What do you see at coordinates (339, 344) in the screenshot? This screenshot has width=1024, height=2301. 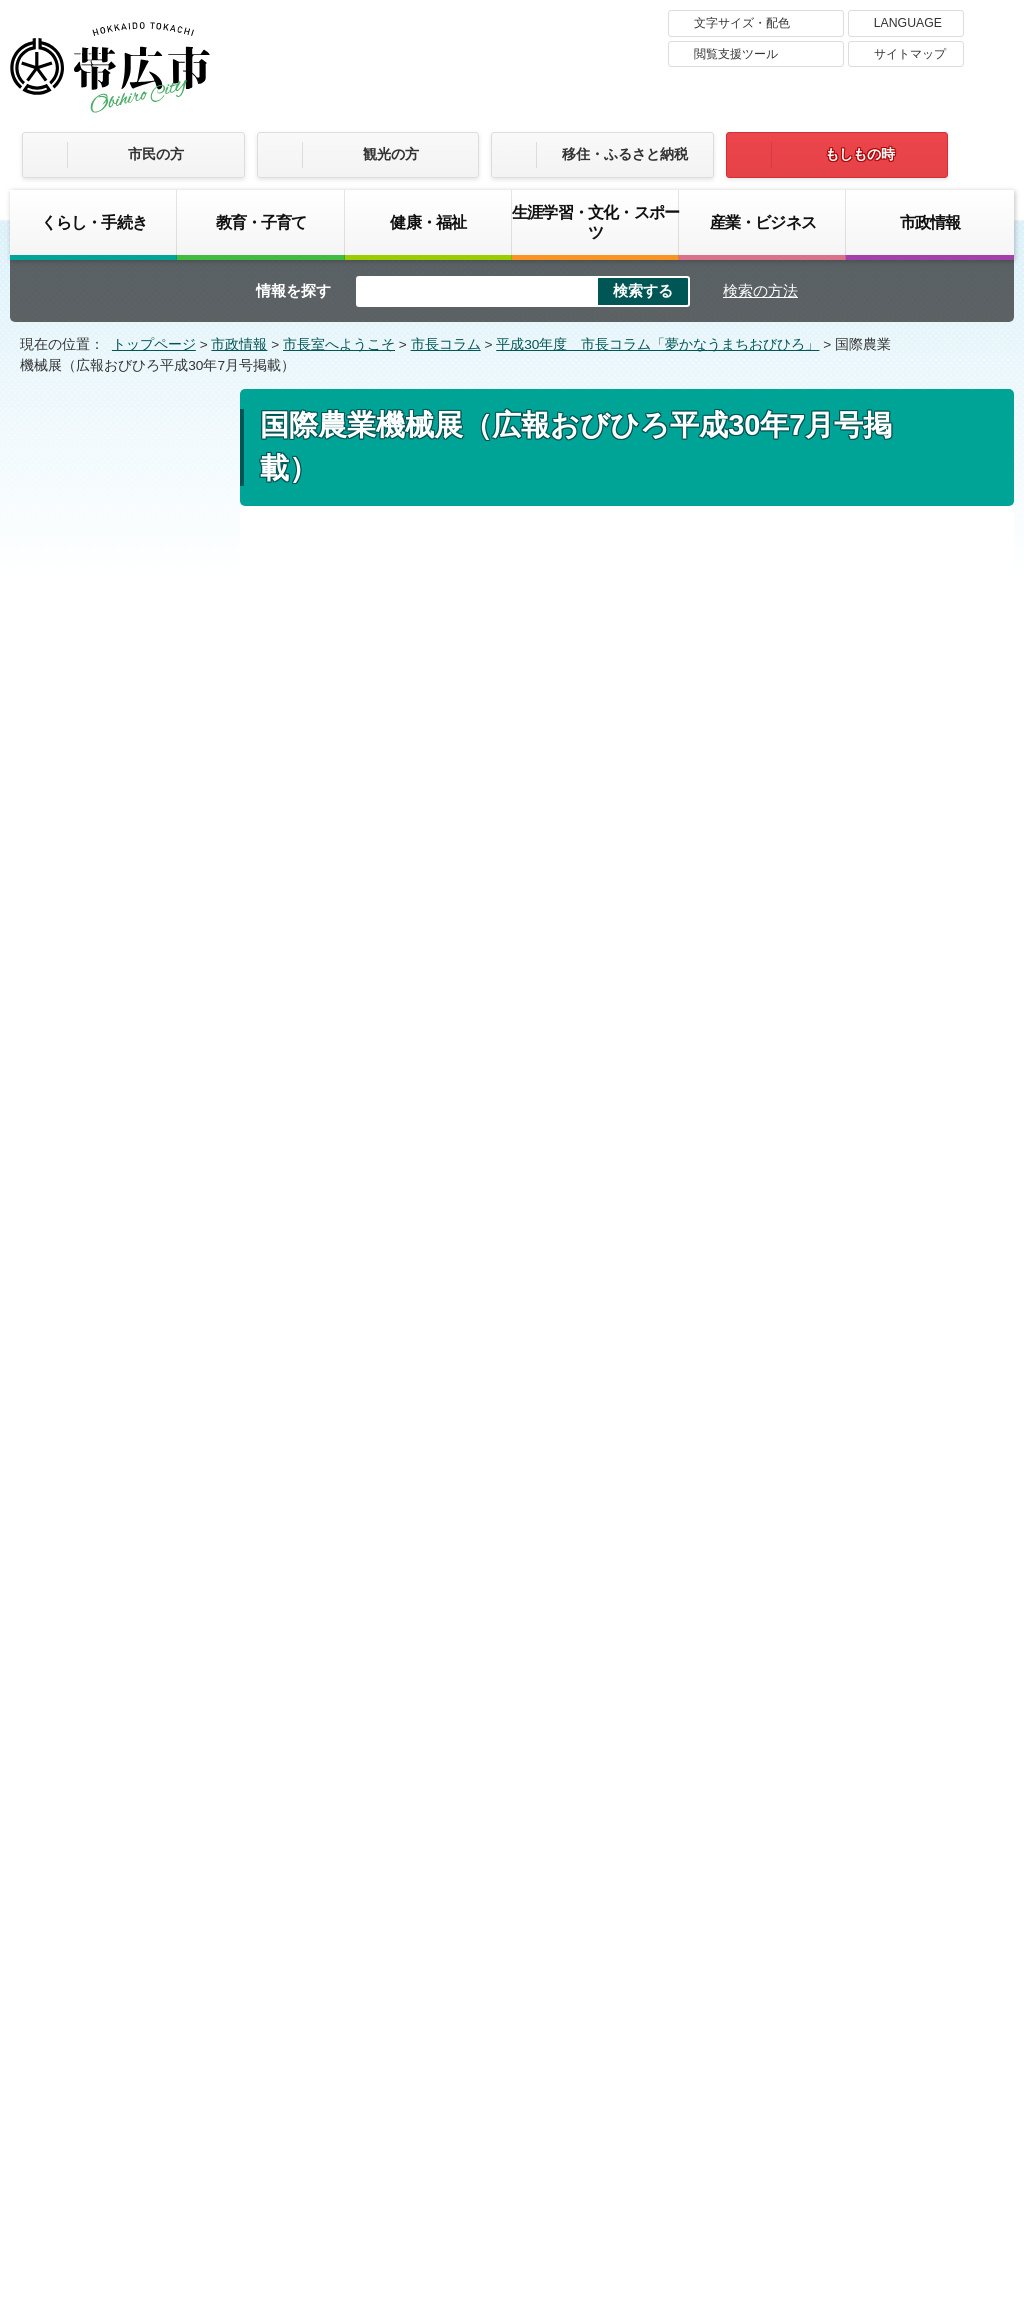 I see `市長室へようこそ` at bounding box center [339, 344].